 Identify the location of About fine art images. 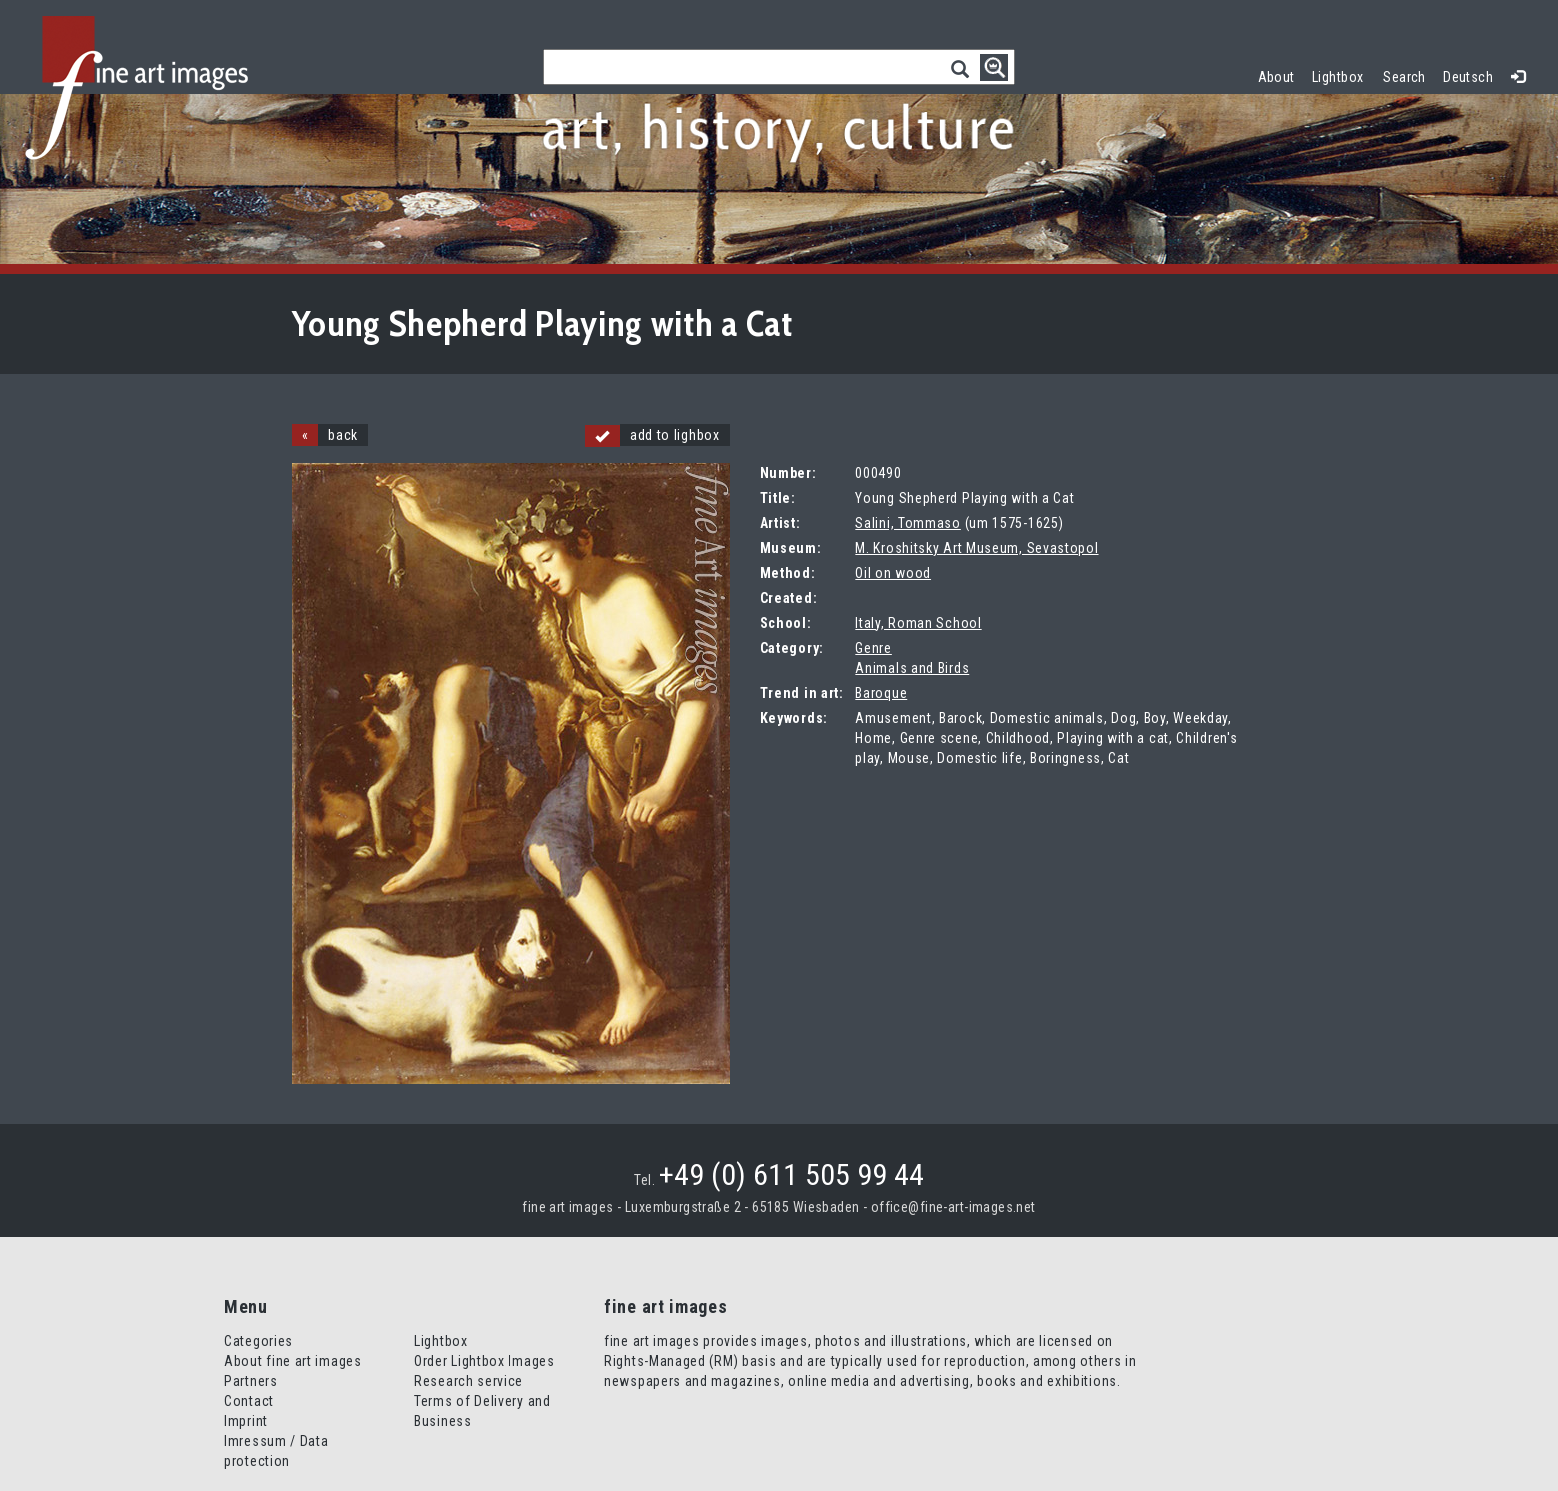
(293, 1361).